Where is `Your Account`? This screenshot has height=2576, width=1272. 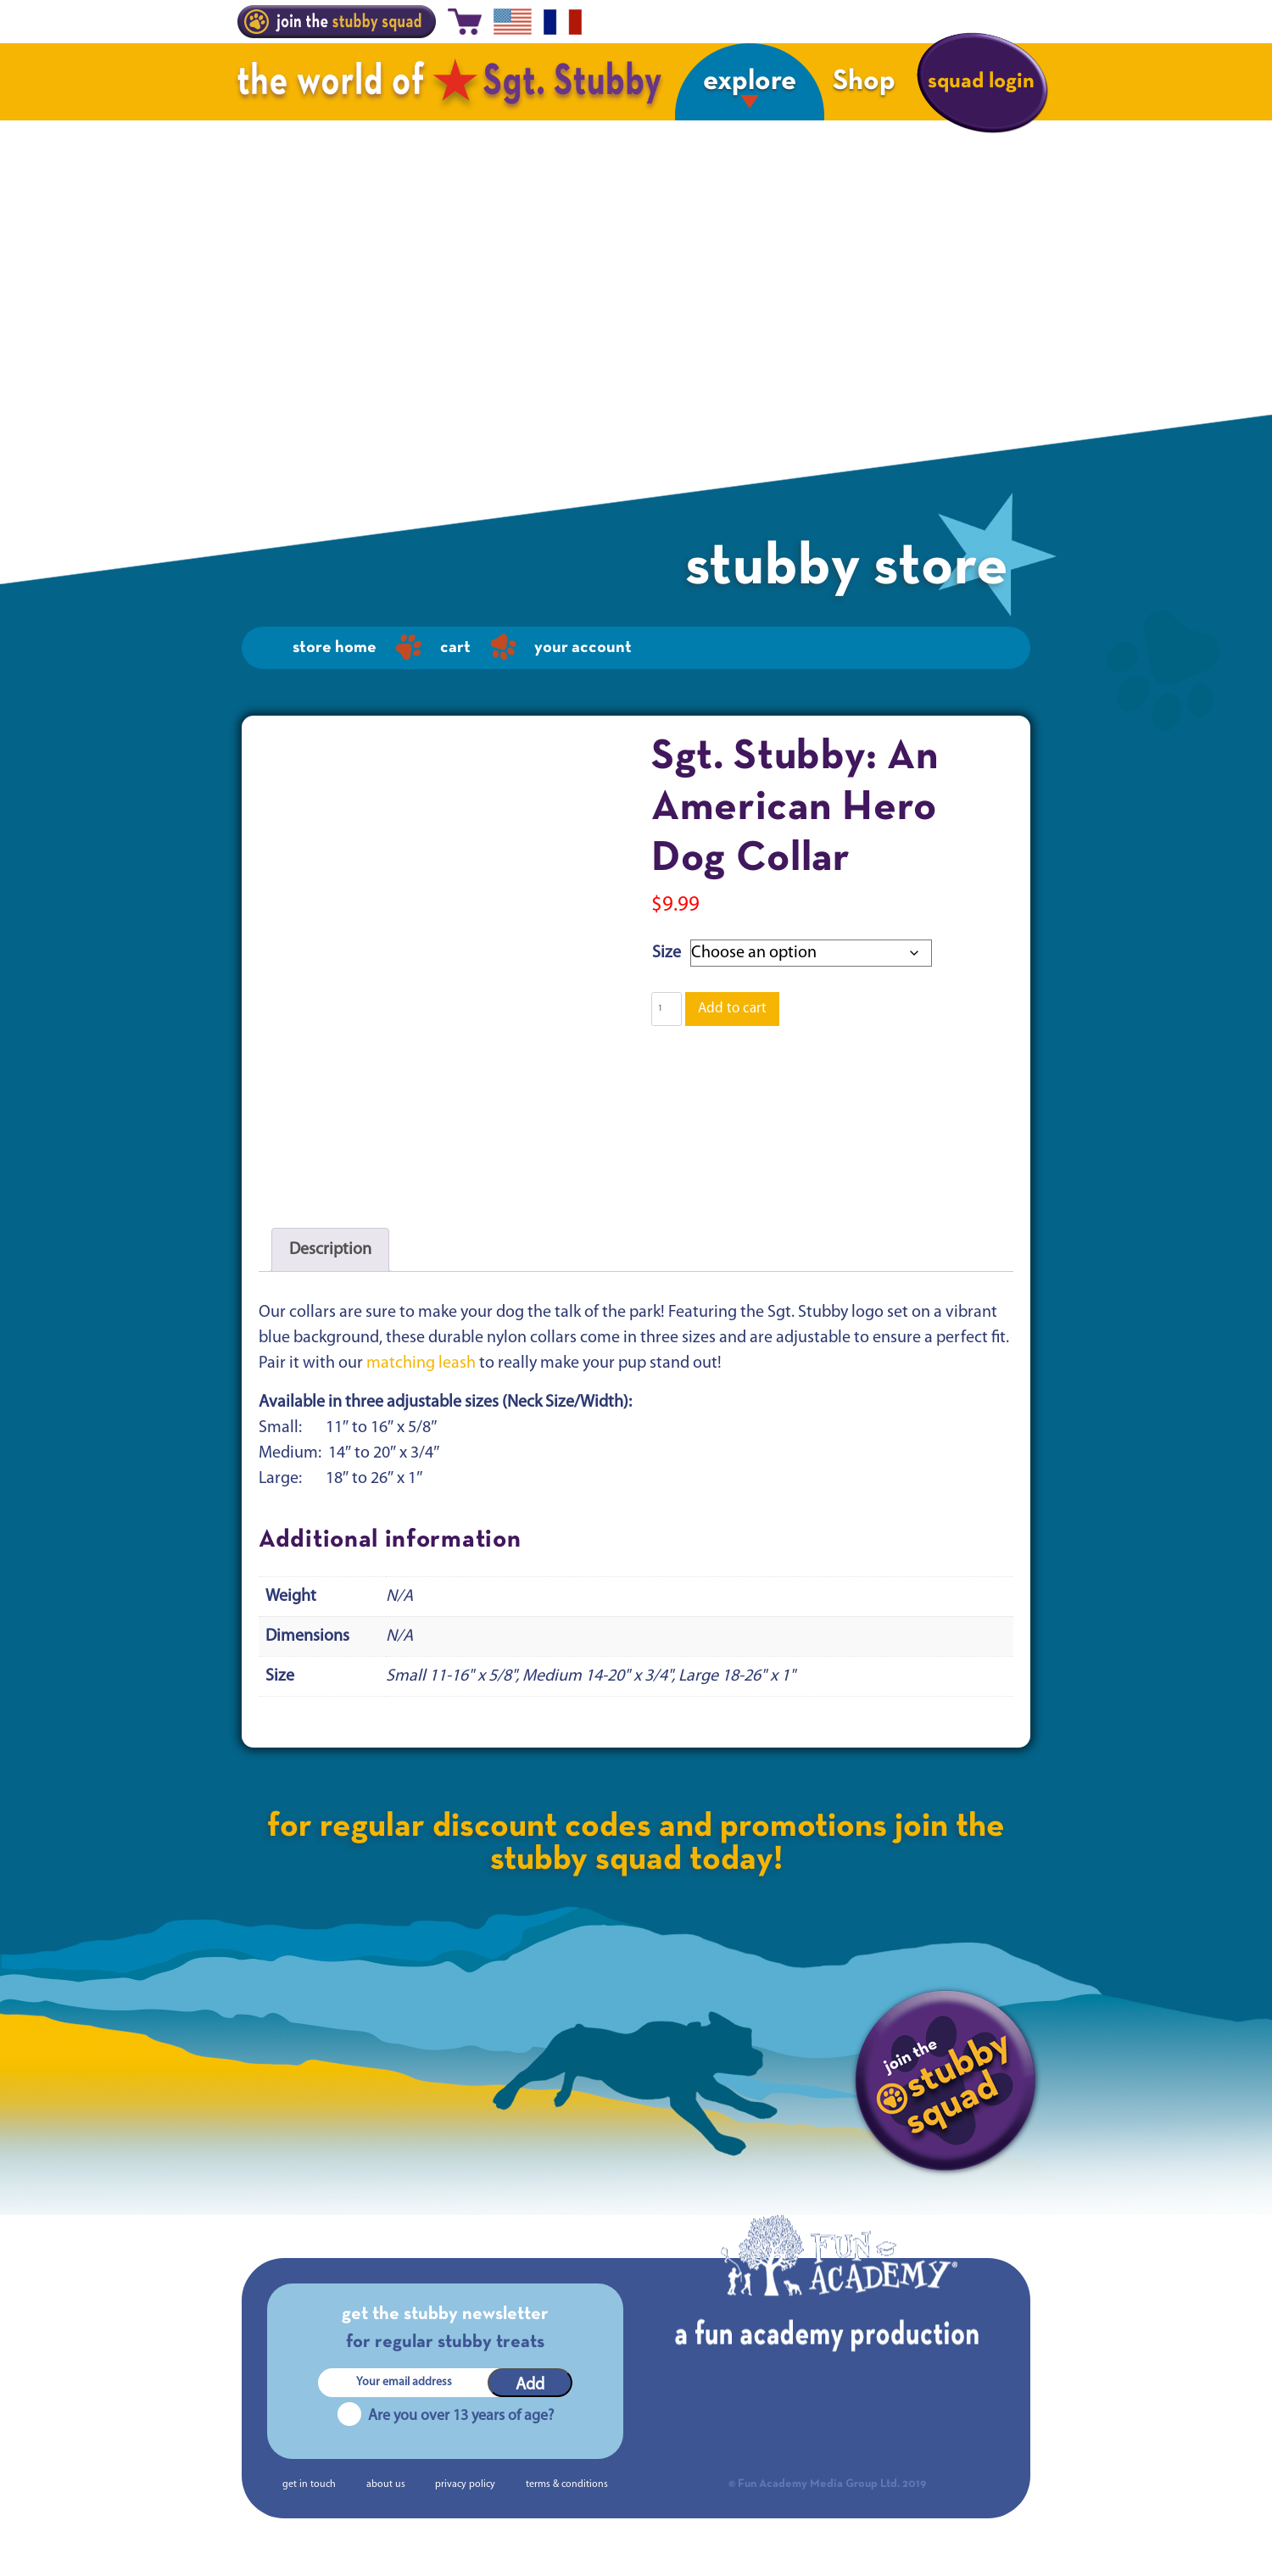
Your Account is located at coordinates (583, 647).